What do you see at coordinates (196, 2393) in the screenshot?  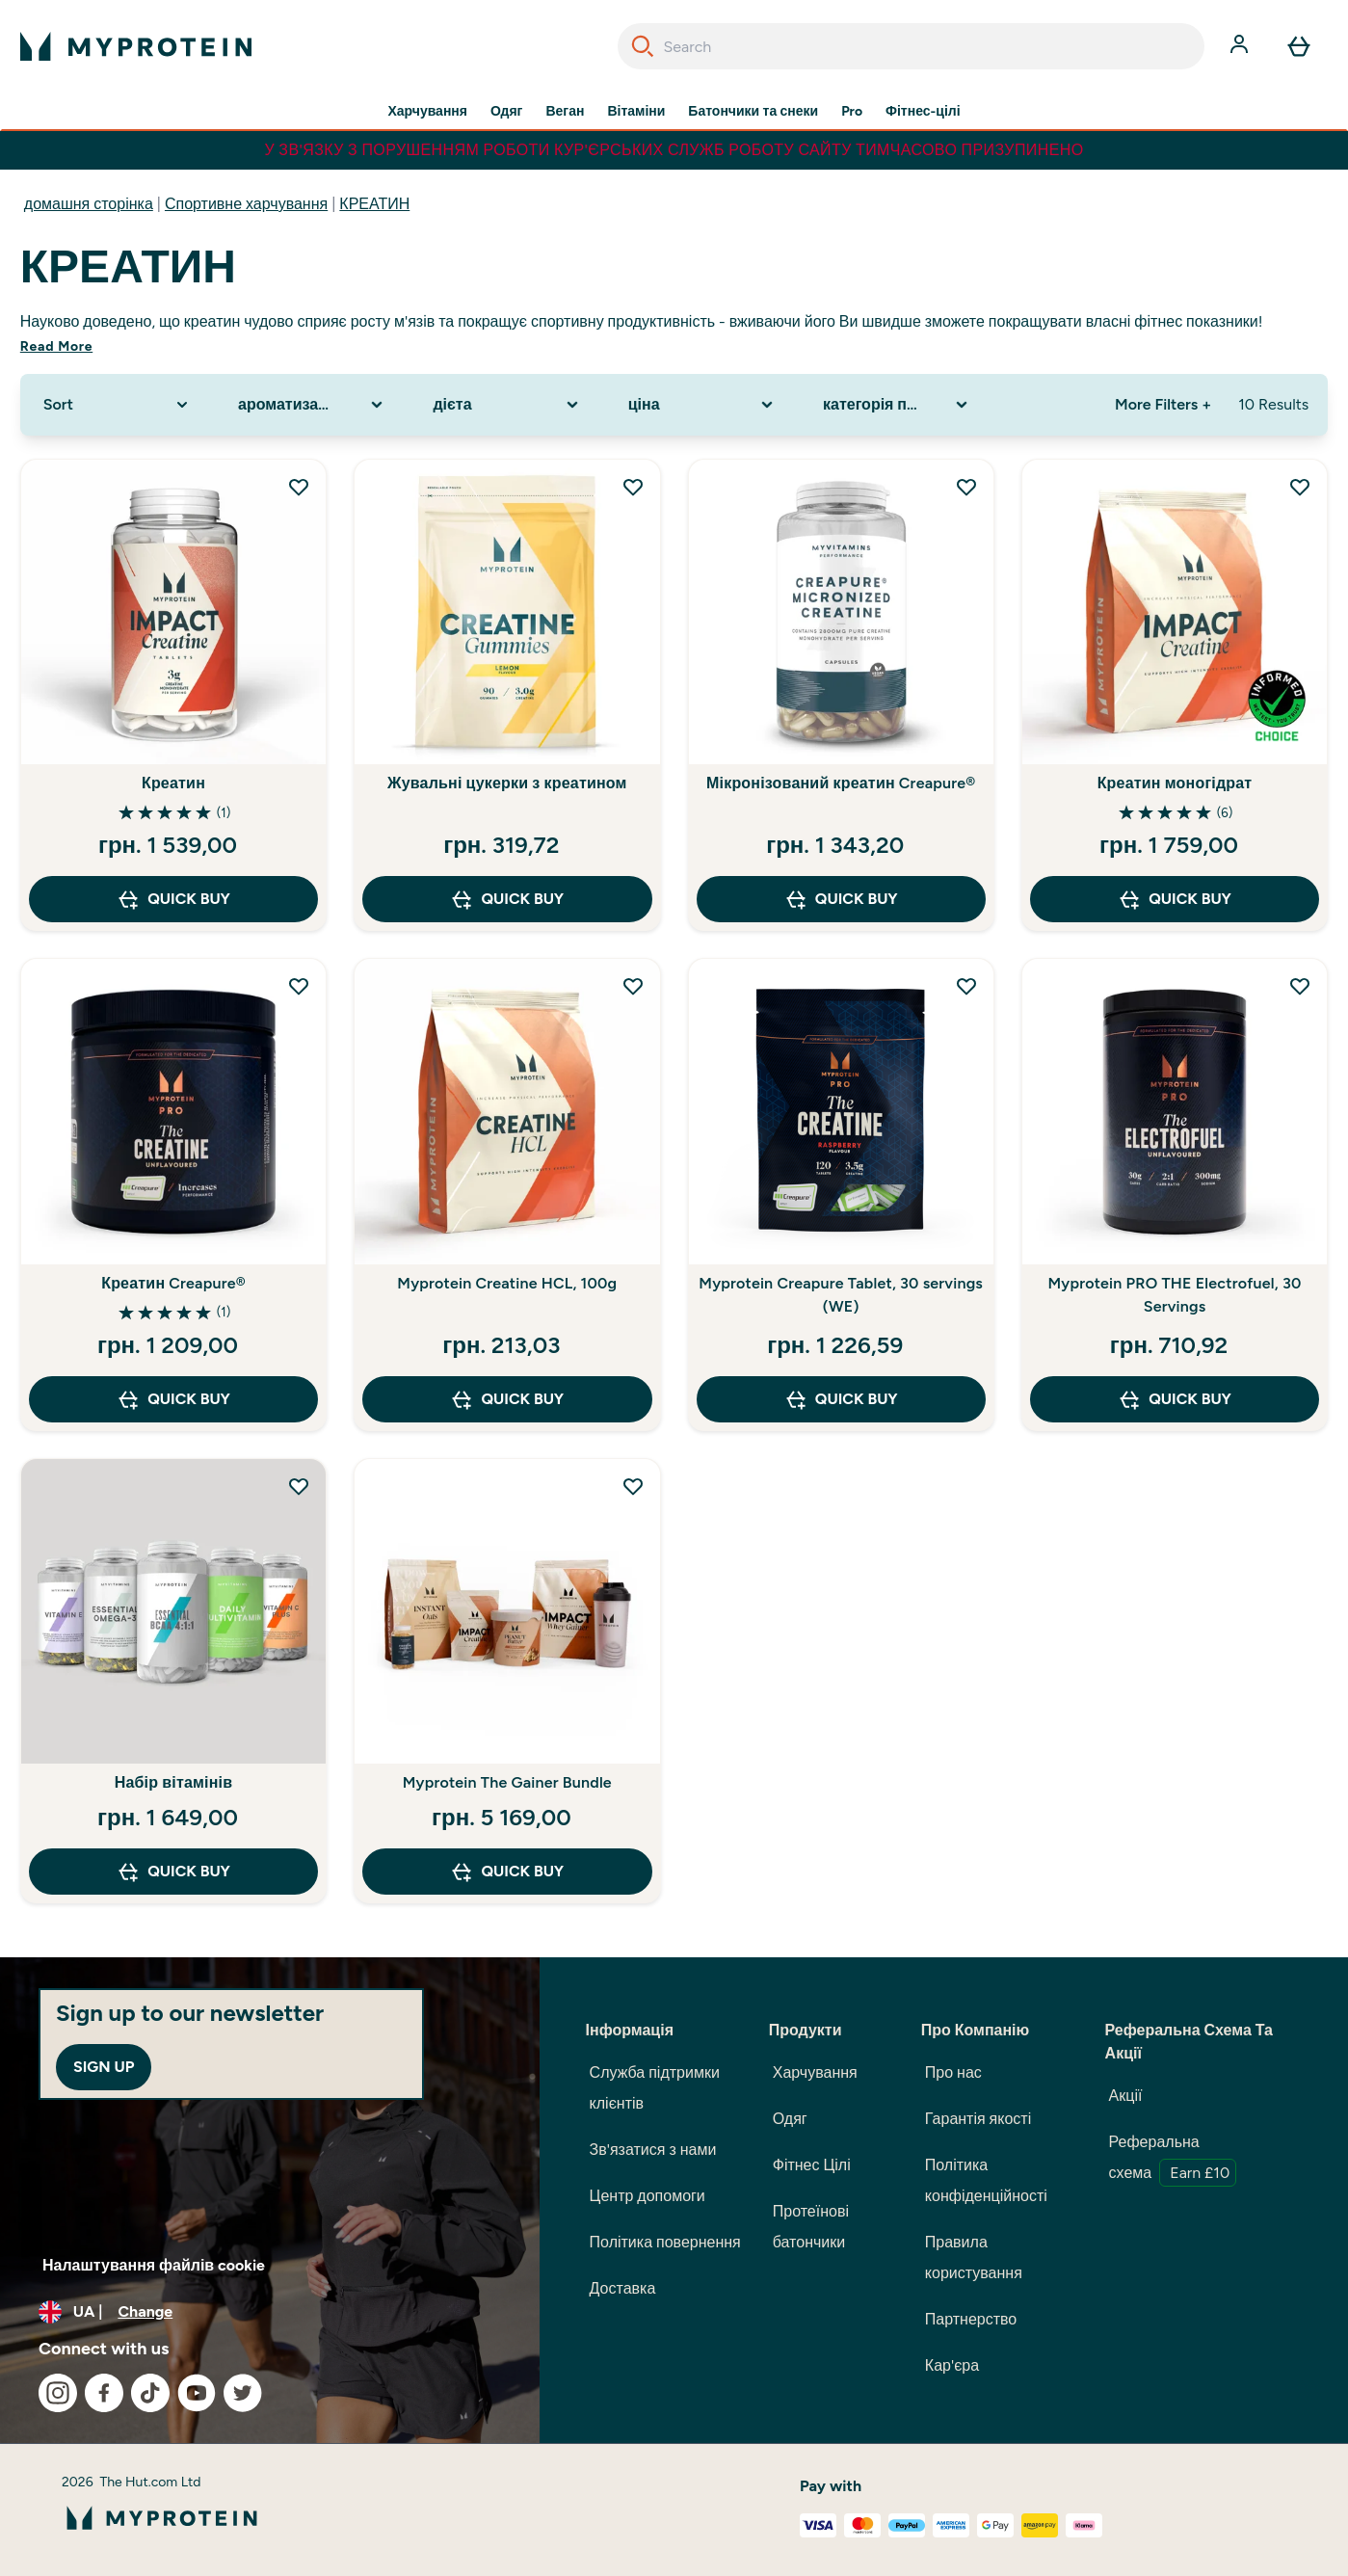 I see `[Visit our youtube]` at bounding box center [196, 2393].